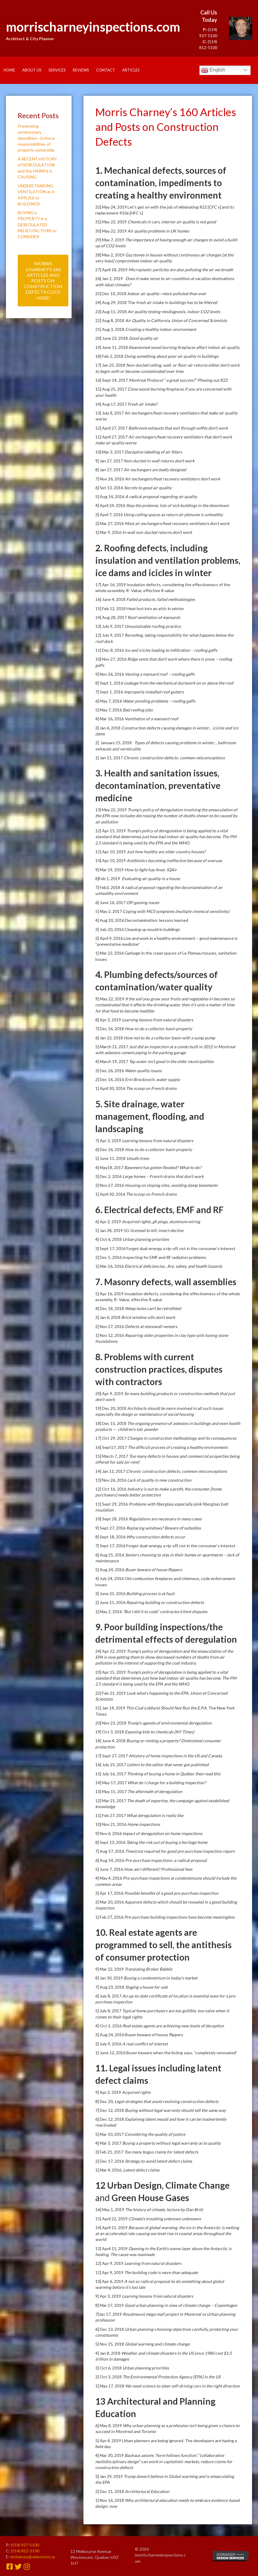  What do you see at coordinates (112, 1230) in the screenshot?
I see `5] Jan 28, 2019 5G` at bounding box center [112, 1230].